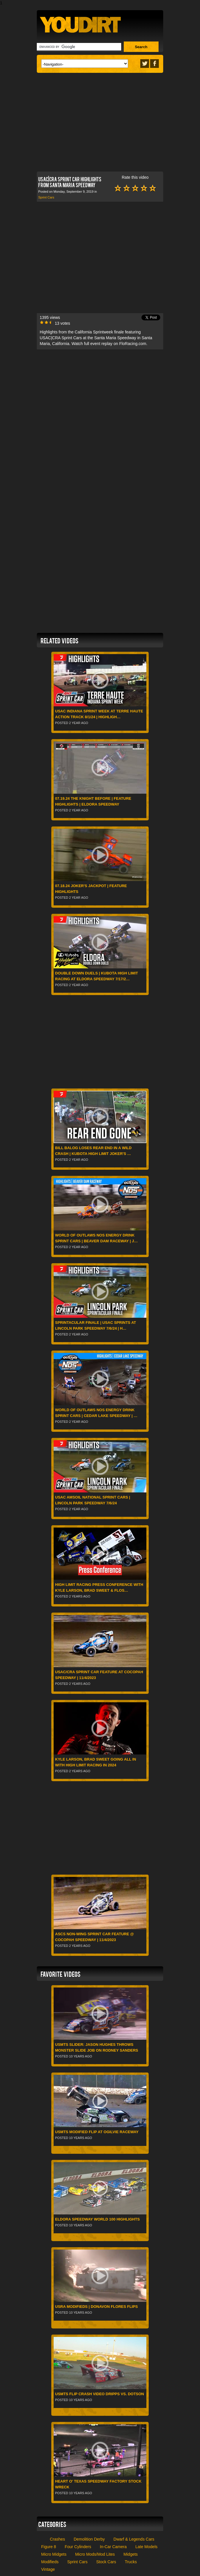  I want to click on Stock Cars, so click(106, 2561).